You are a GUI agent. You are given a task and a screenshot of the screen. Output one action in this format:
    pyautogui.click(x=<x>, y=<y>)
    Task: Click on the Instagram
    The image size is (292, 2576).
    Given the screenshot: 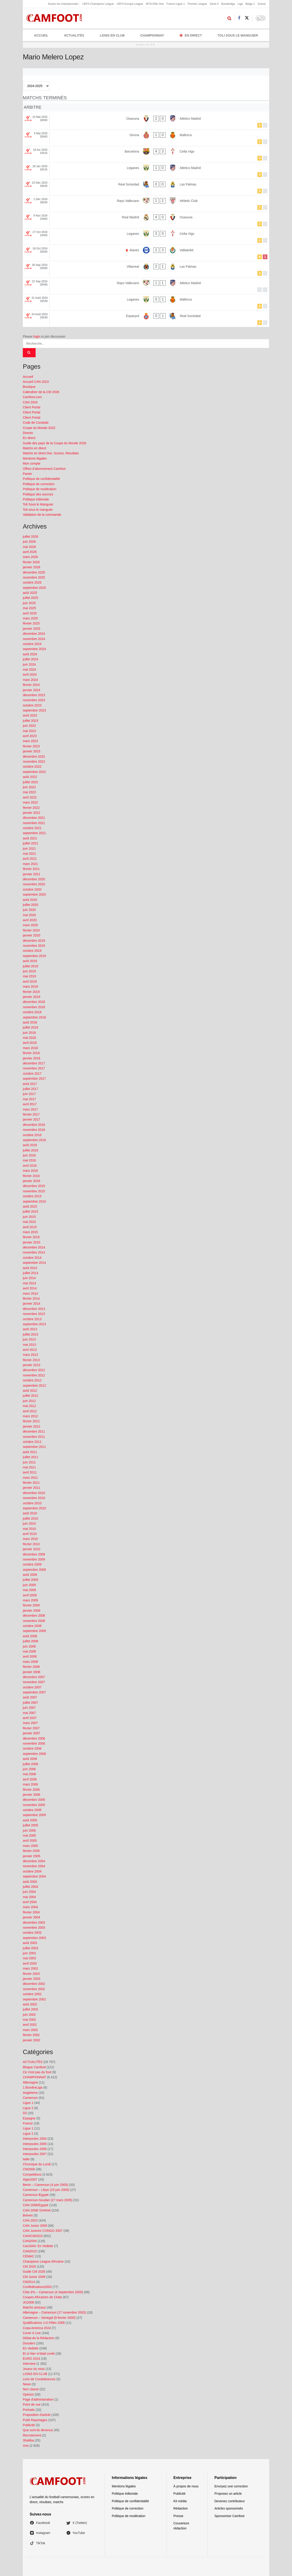 What is the action you would take?
    pyautogui.click(x=40, y=2533)
    